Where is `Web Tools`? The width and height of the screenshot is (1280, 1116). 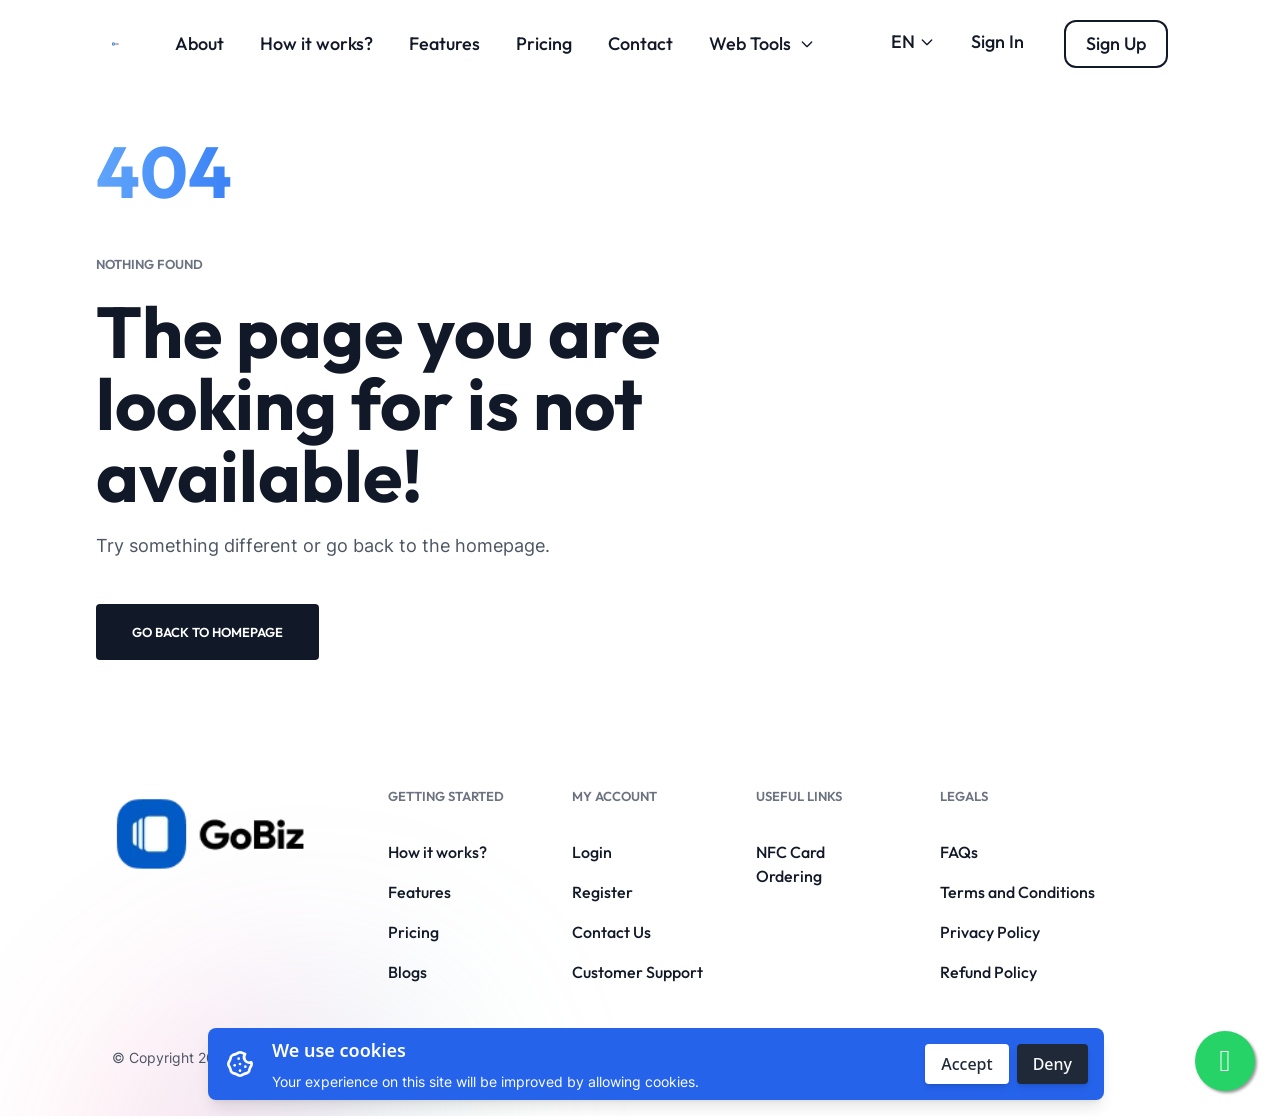 Web Tools is located at coordinates (762, 43).